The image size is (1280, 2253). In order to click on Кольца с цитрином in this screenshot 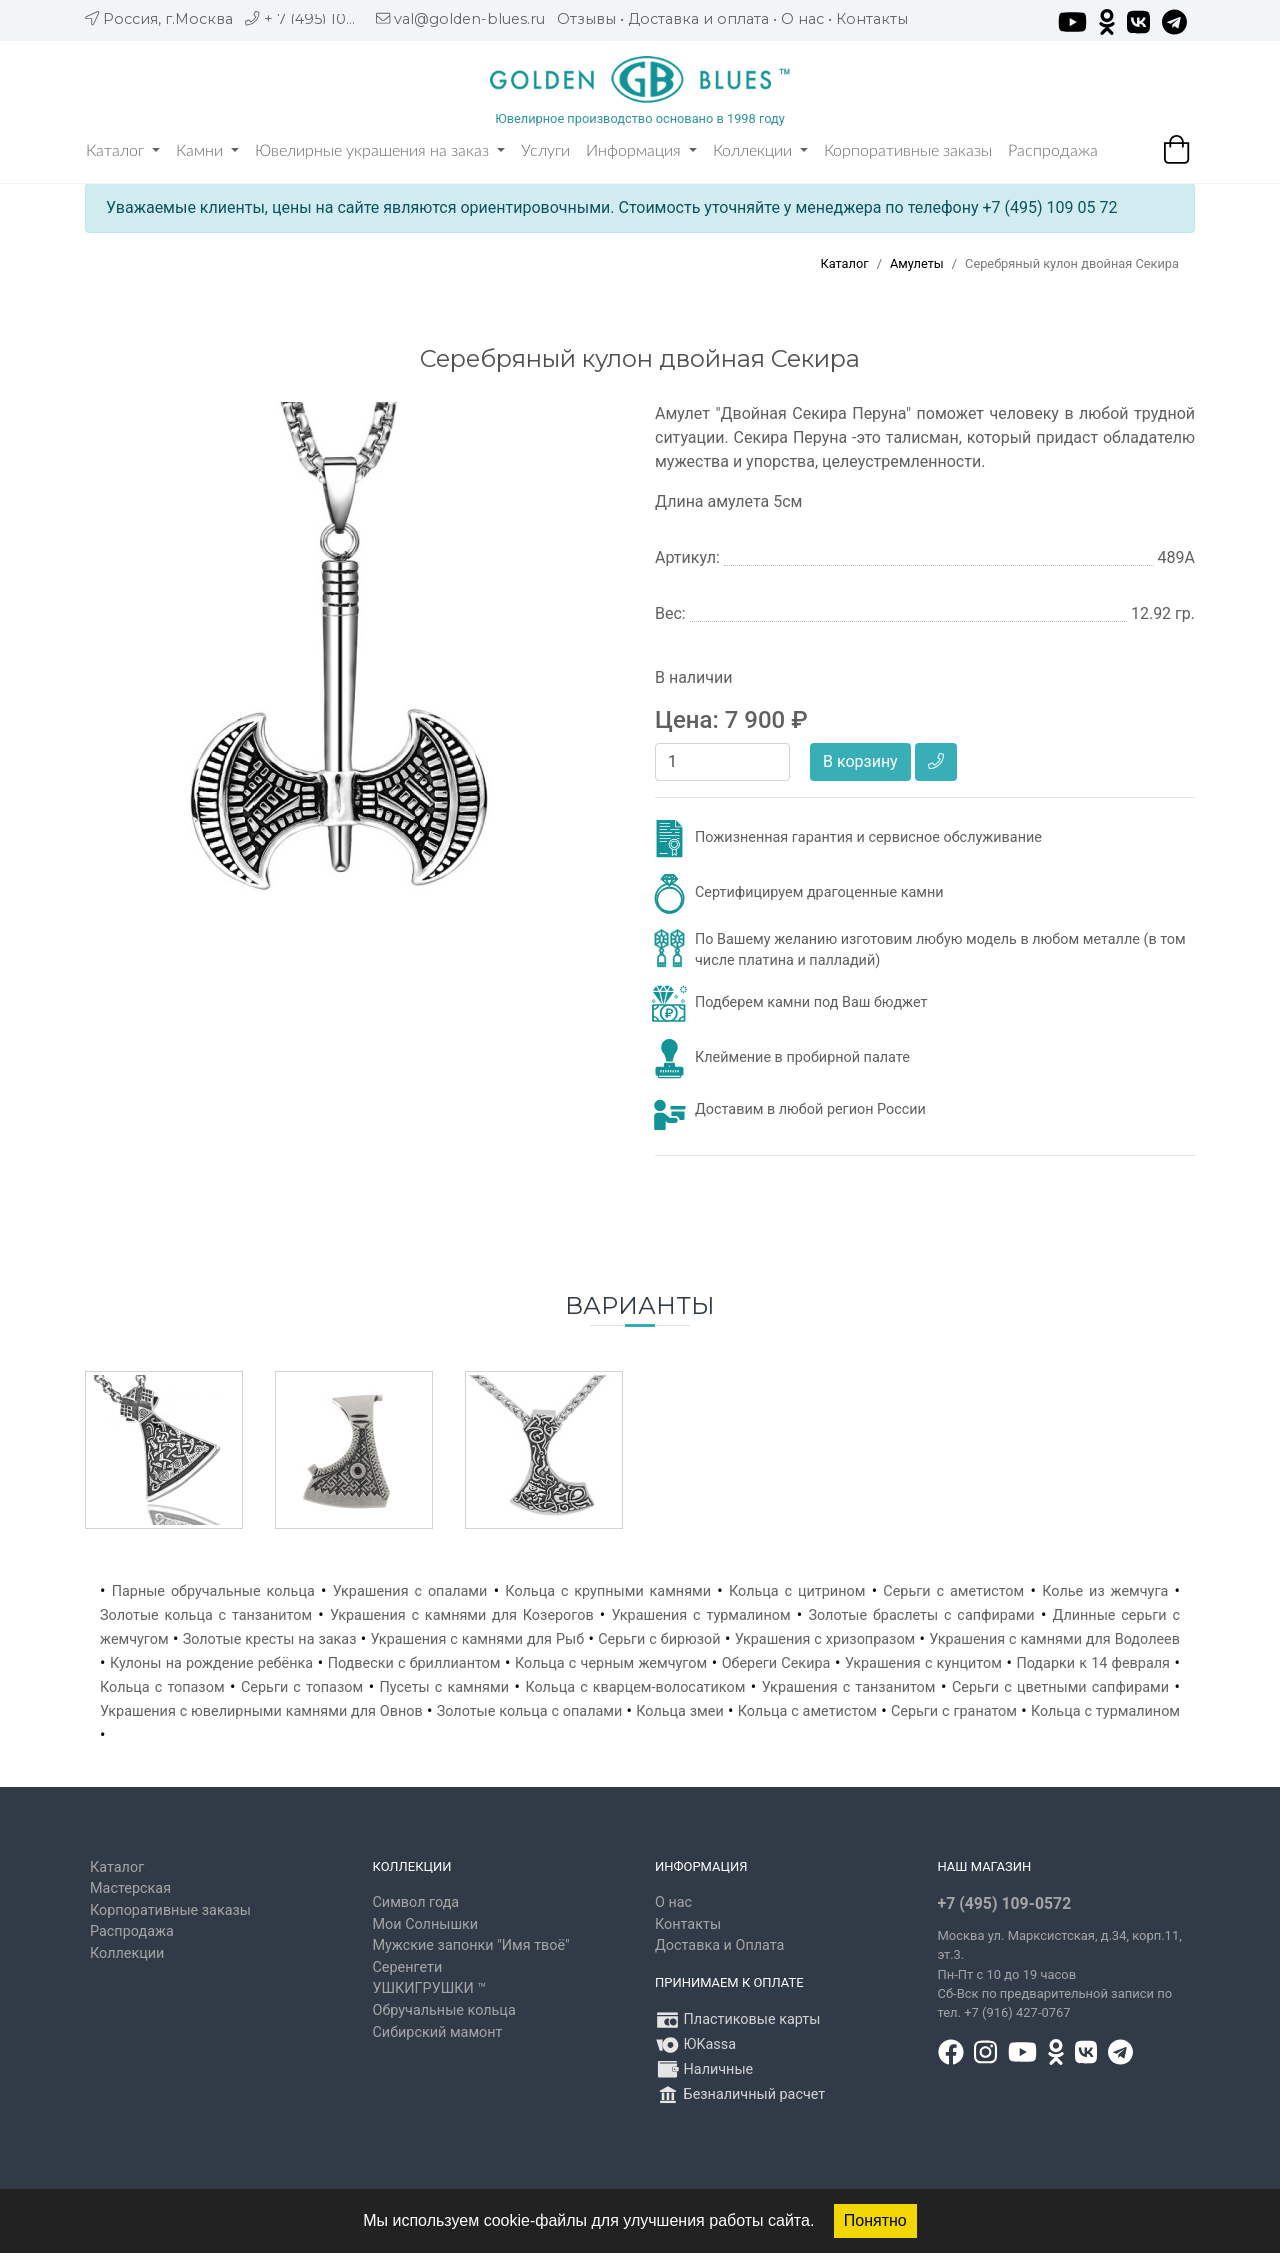, I will do `click(797, 1591)`.